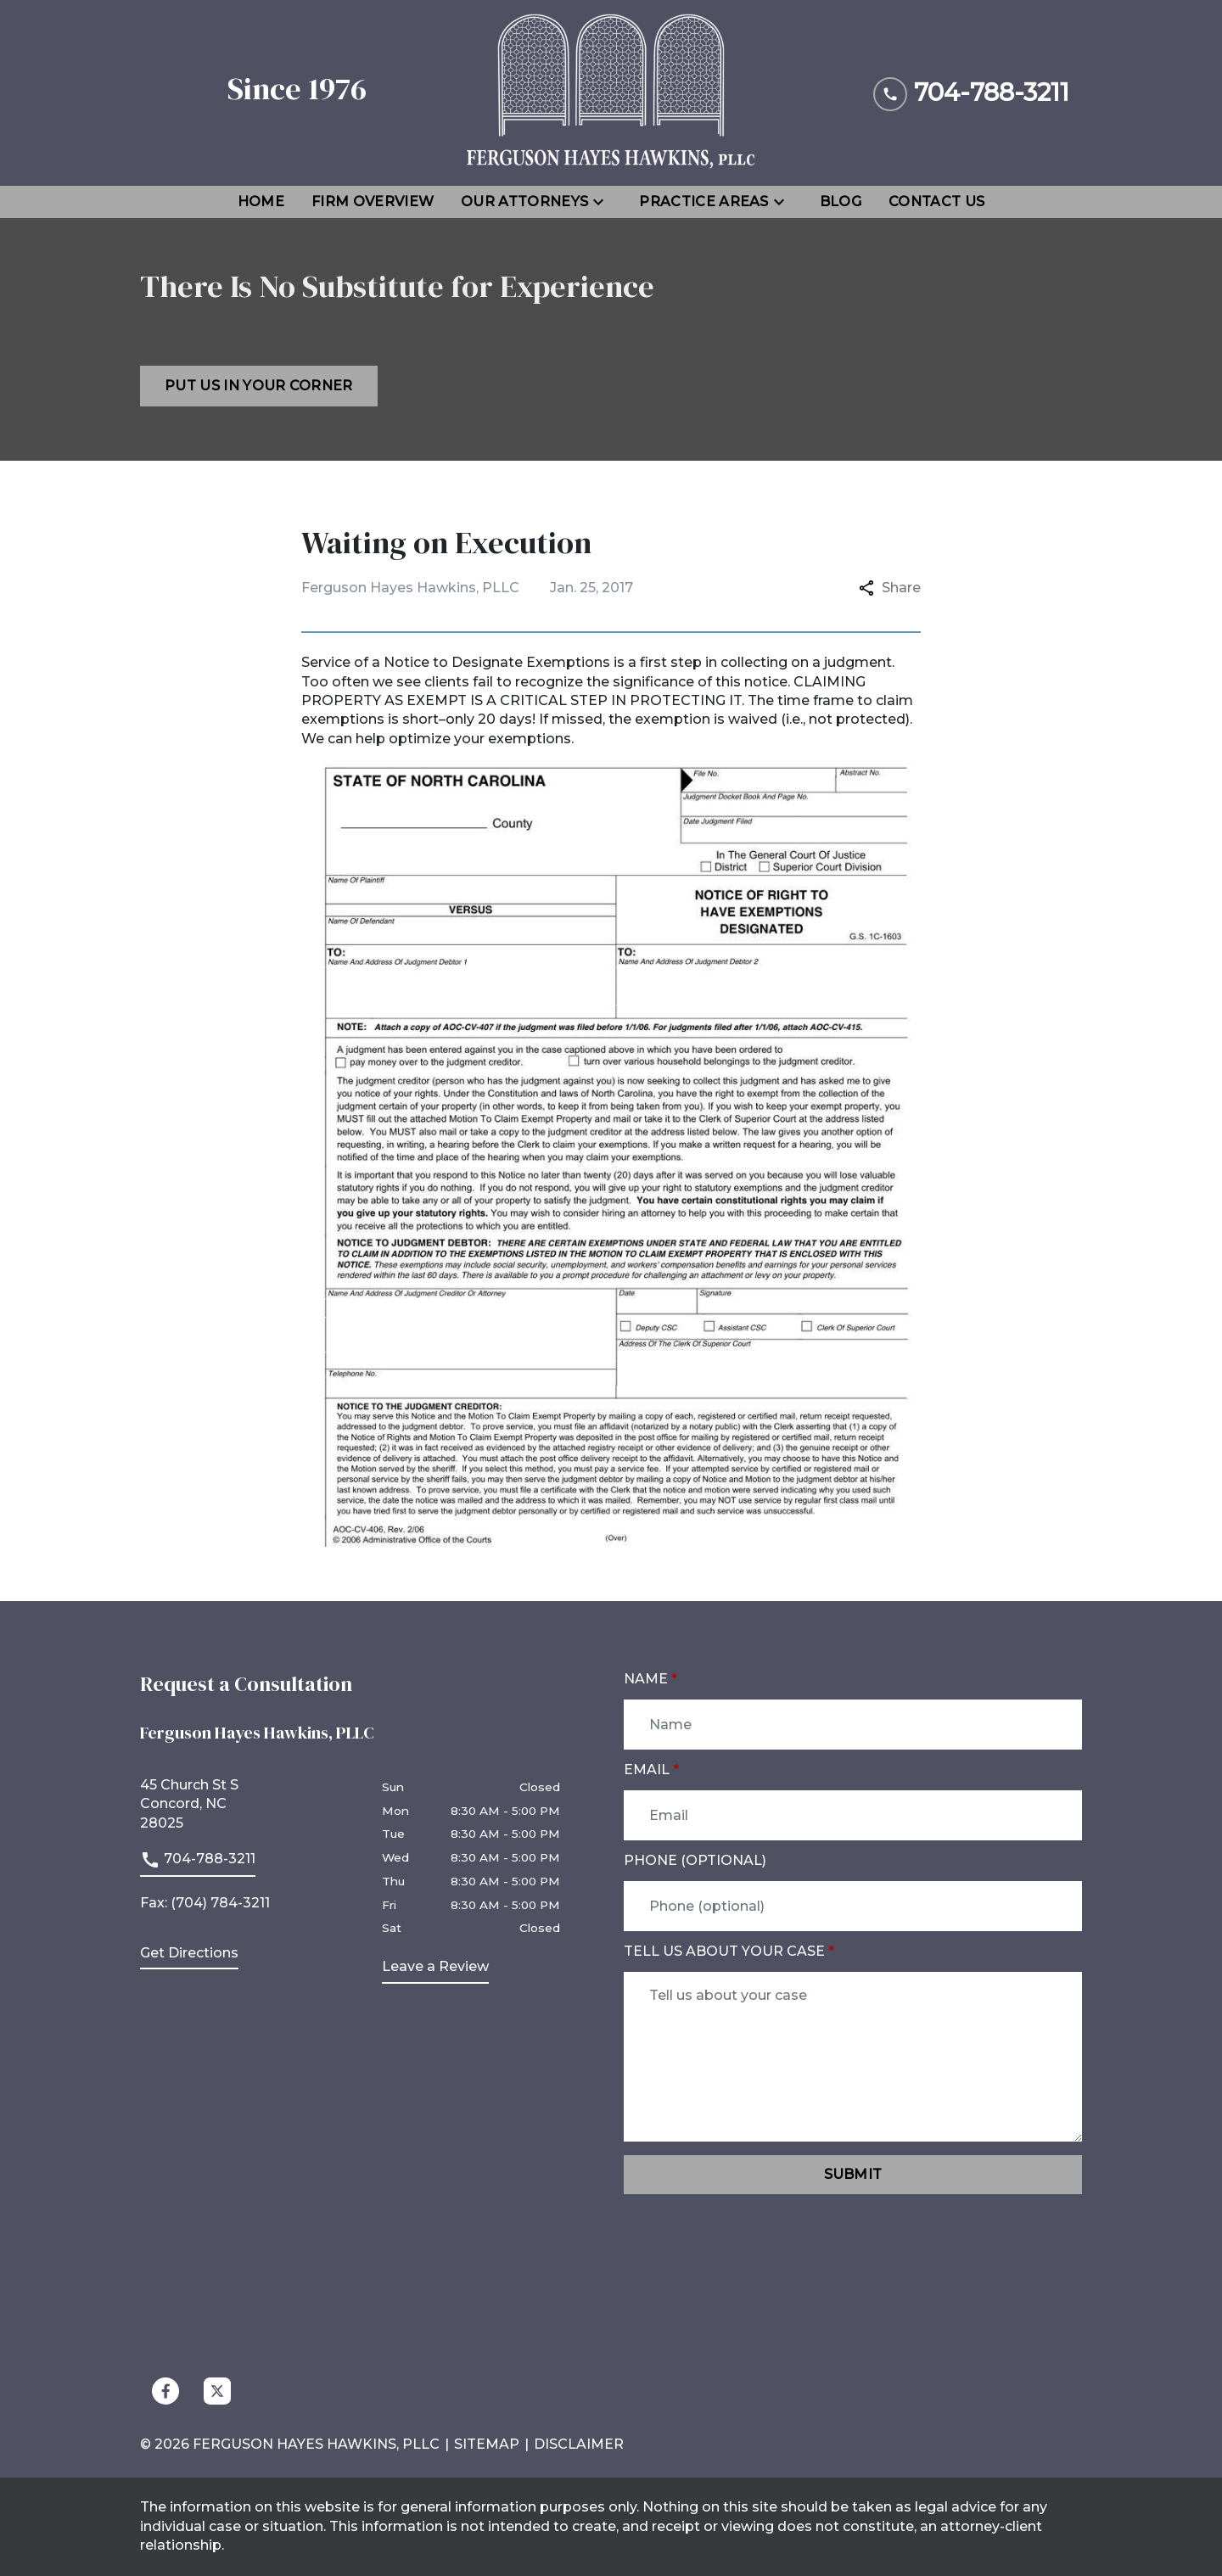 Image resolution: width=1222 pixels, height=2576 pixels. Describe the element at coordinates (579, 2444) in the screenshot. I see `Disclaimer [go to disclaimer]` at that location.